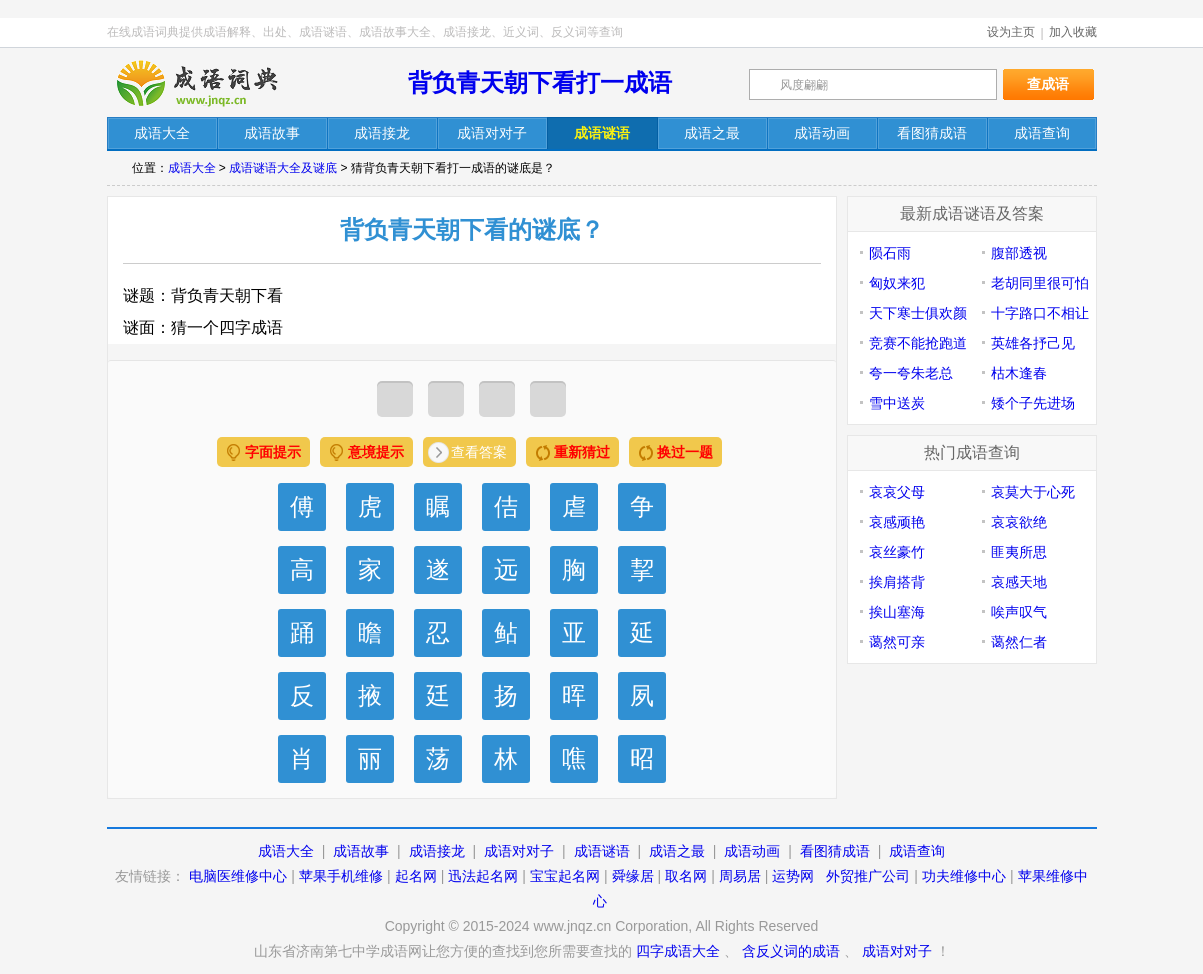 This screenshot has height=974, width=1203. I want to click on 加入收藏, so click(1073, 32).